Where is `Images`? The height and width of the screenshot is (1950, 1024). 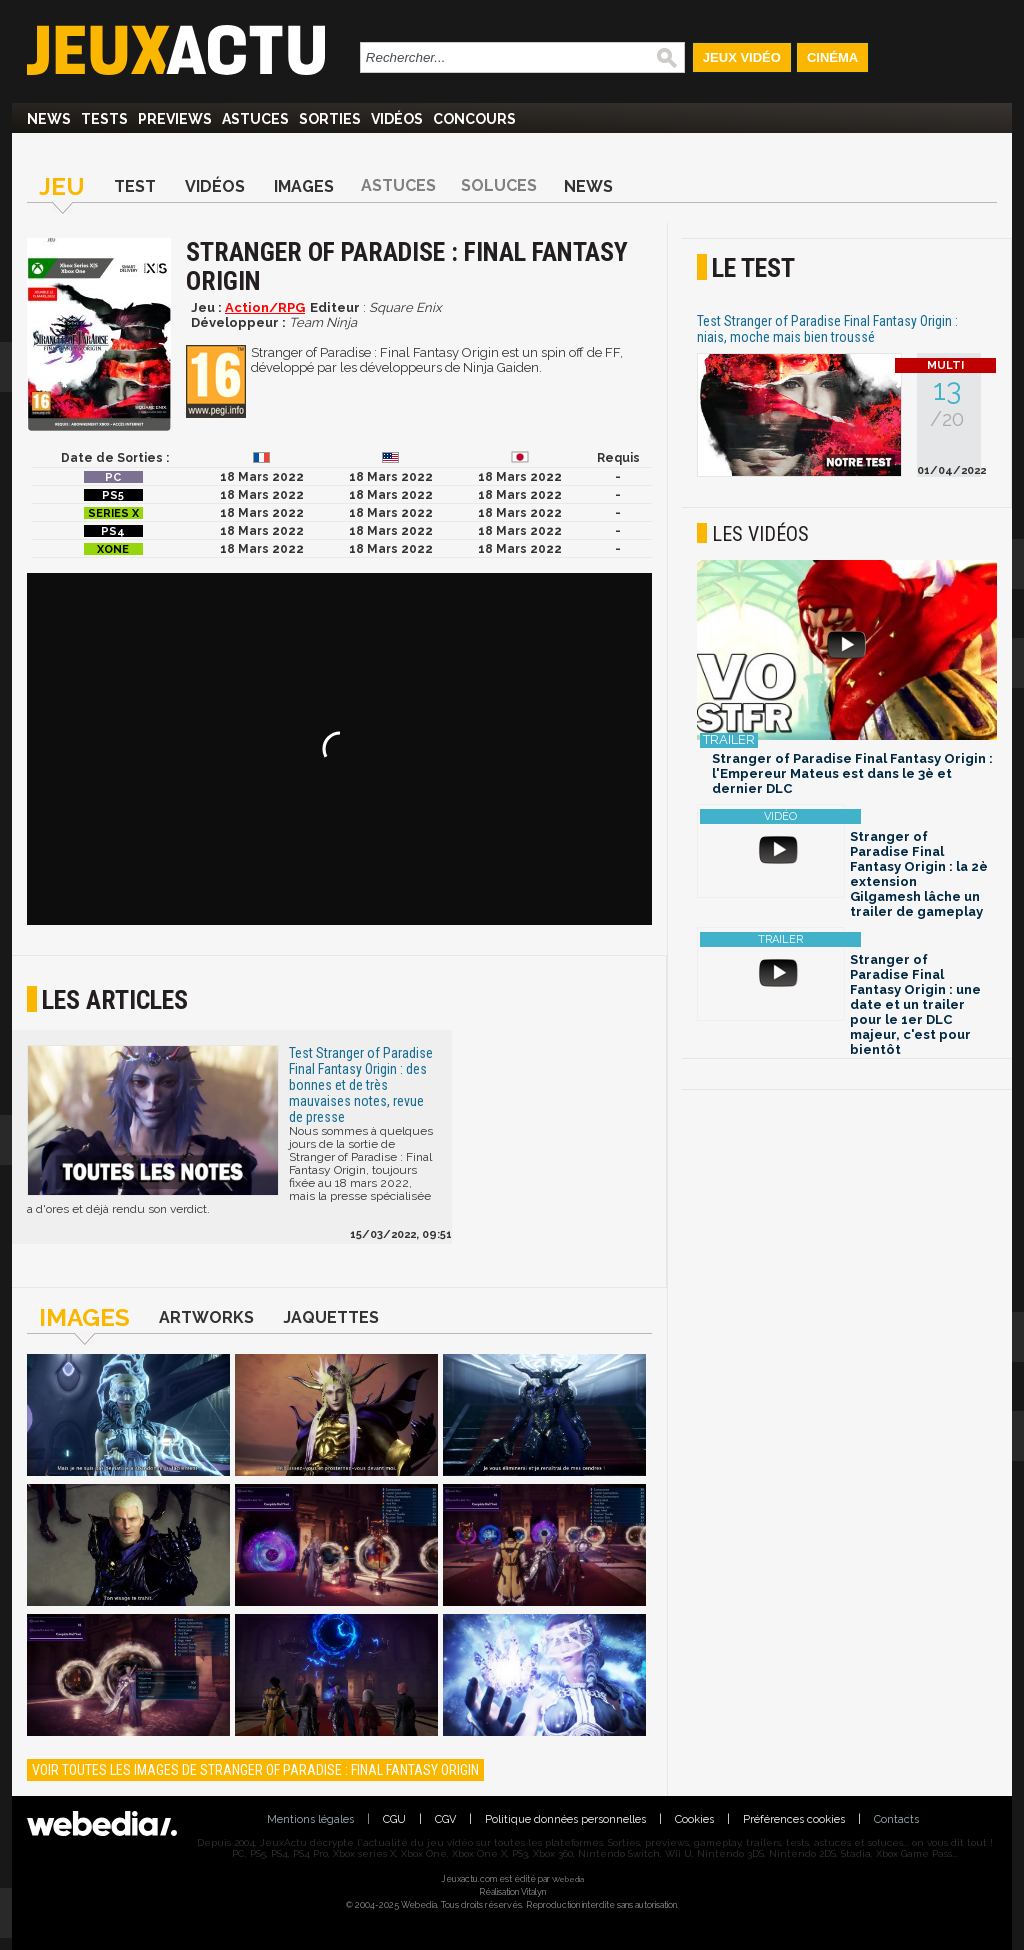 Images is located at coordinates (304, 186).